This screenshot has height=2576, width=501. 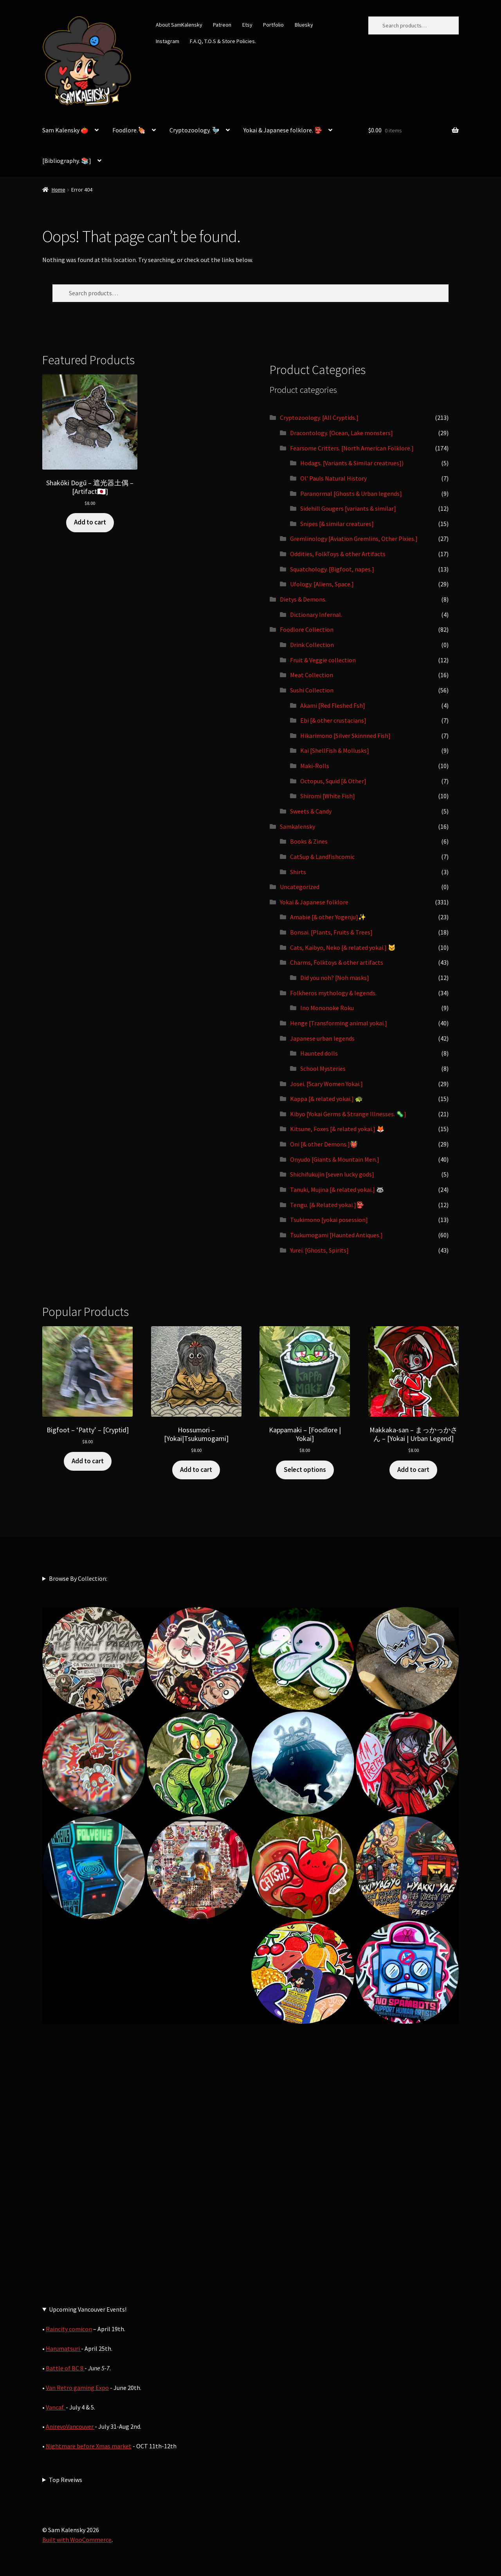 I want to click on Uncategorized, so click(x=299, y=887).